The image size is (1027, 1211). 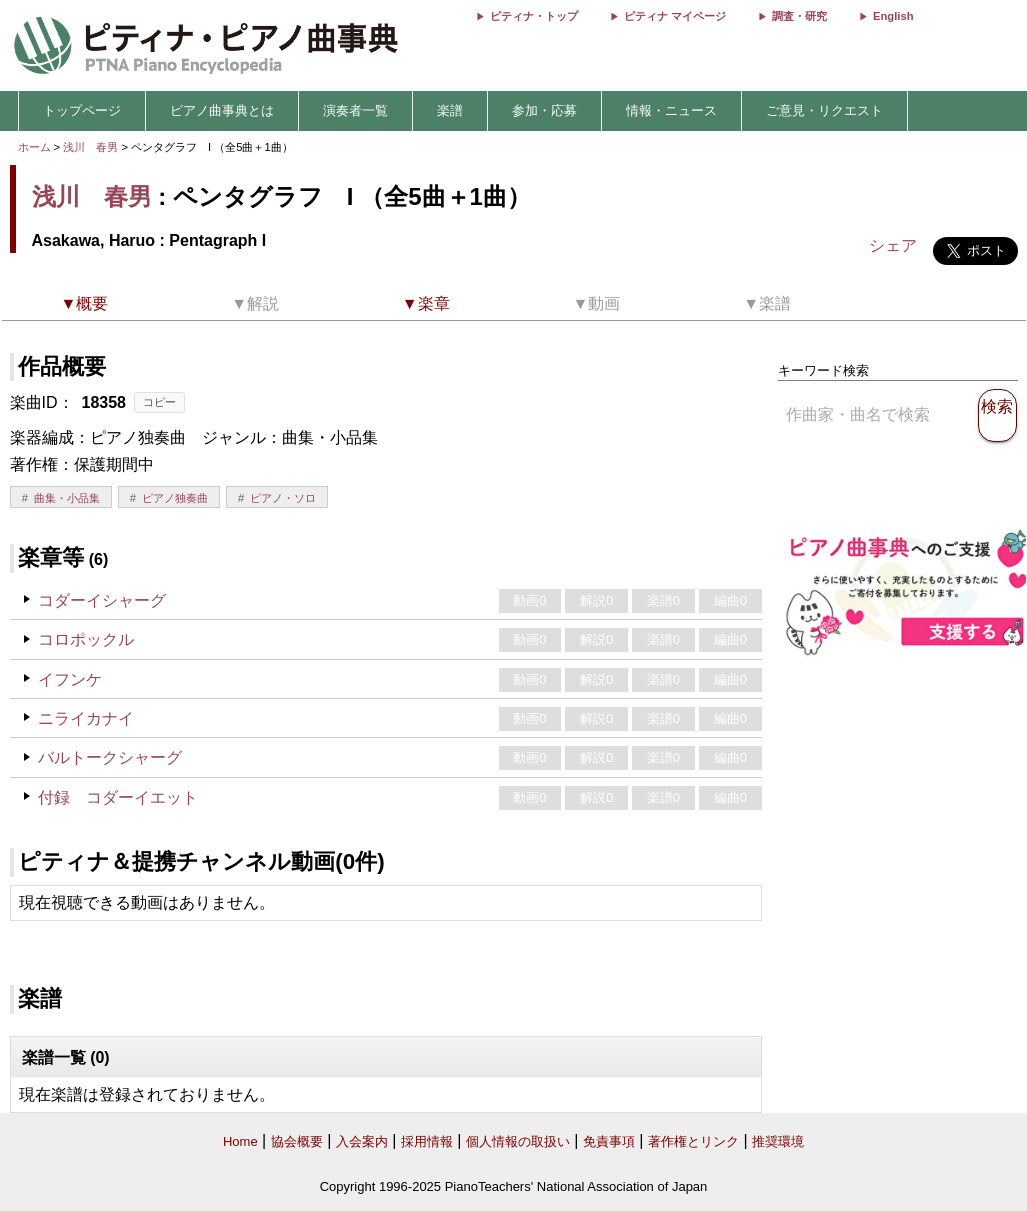 I want to click on ピアノ・ソロ, so click(x=283, y=498).